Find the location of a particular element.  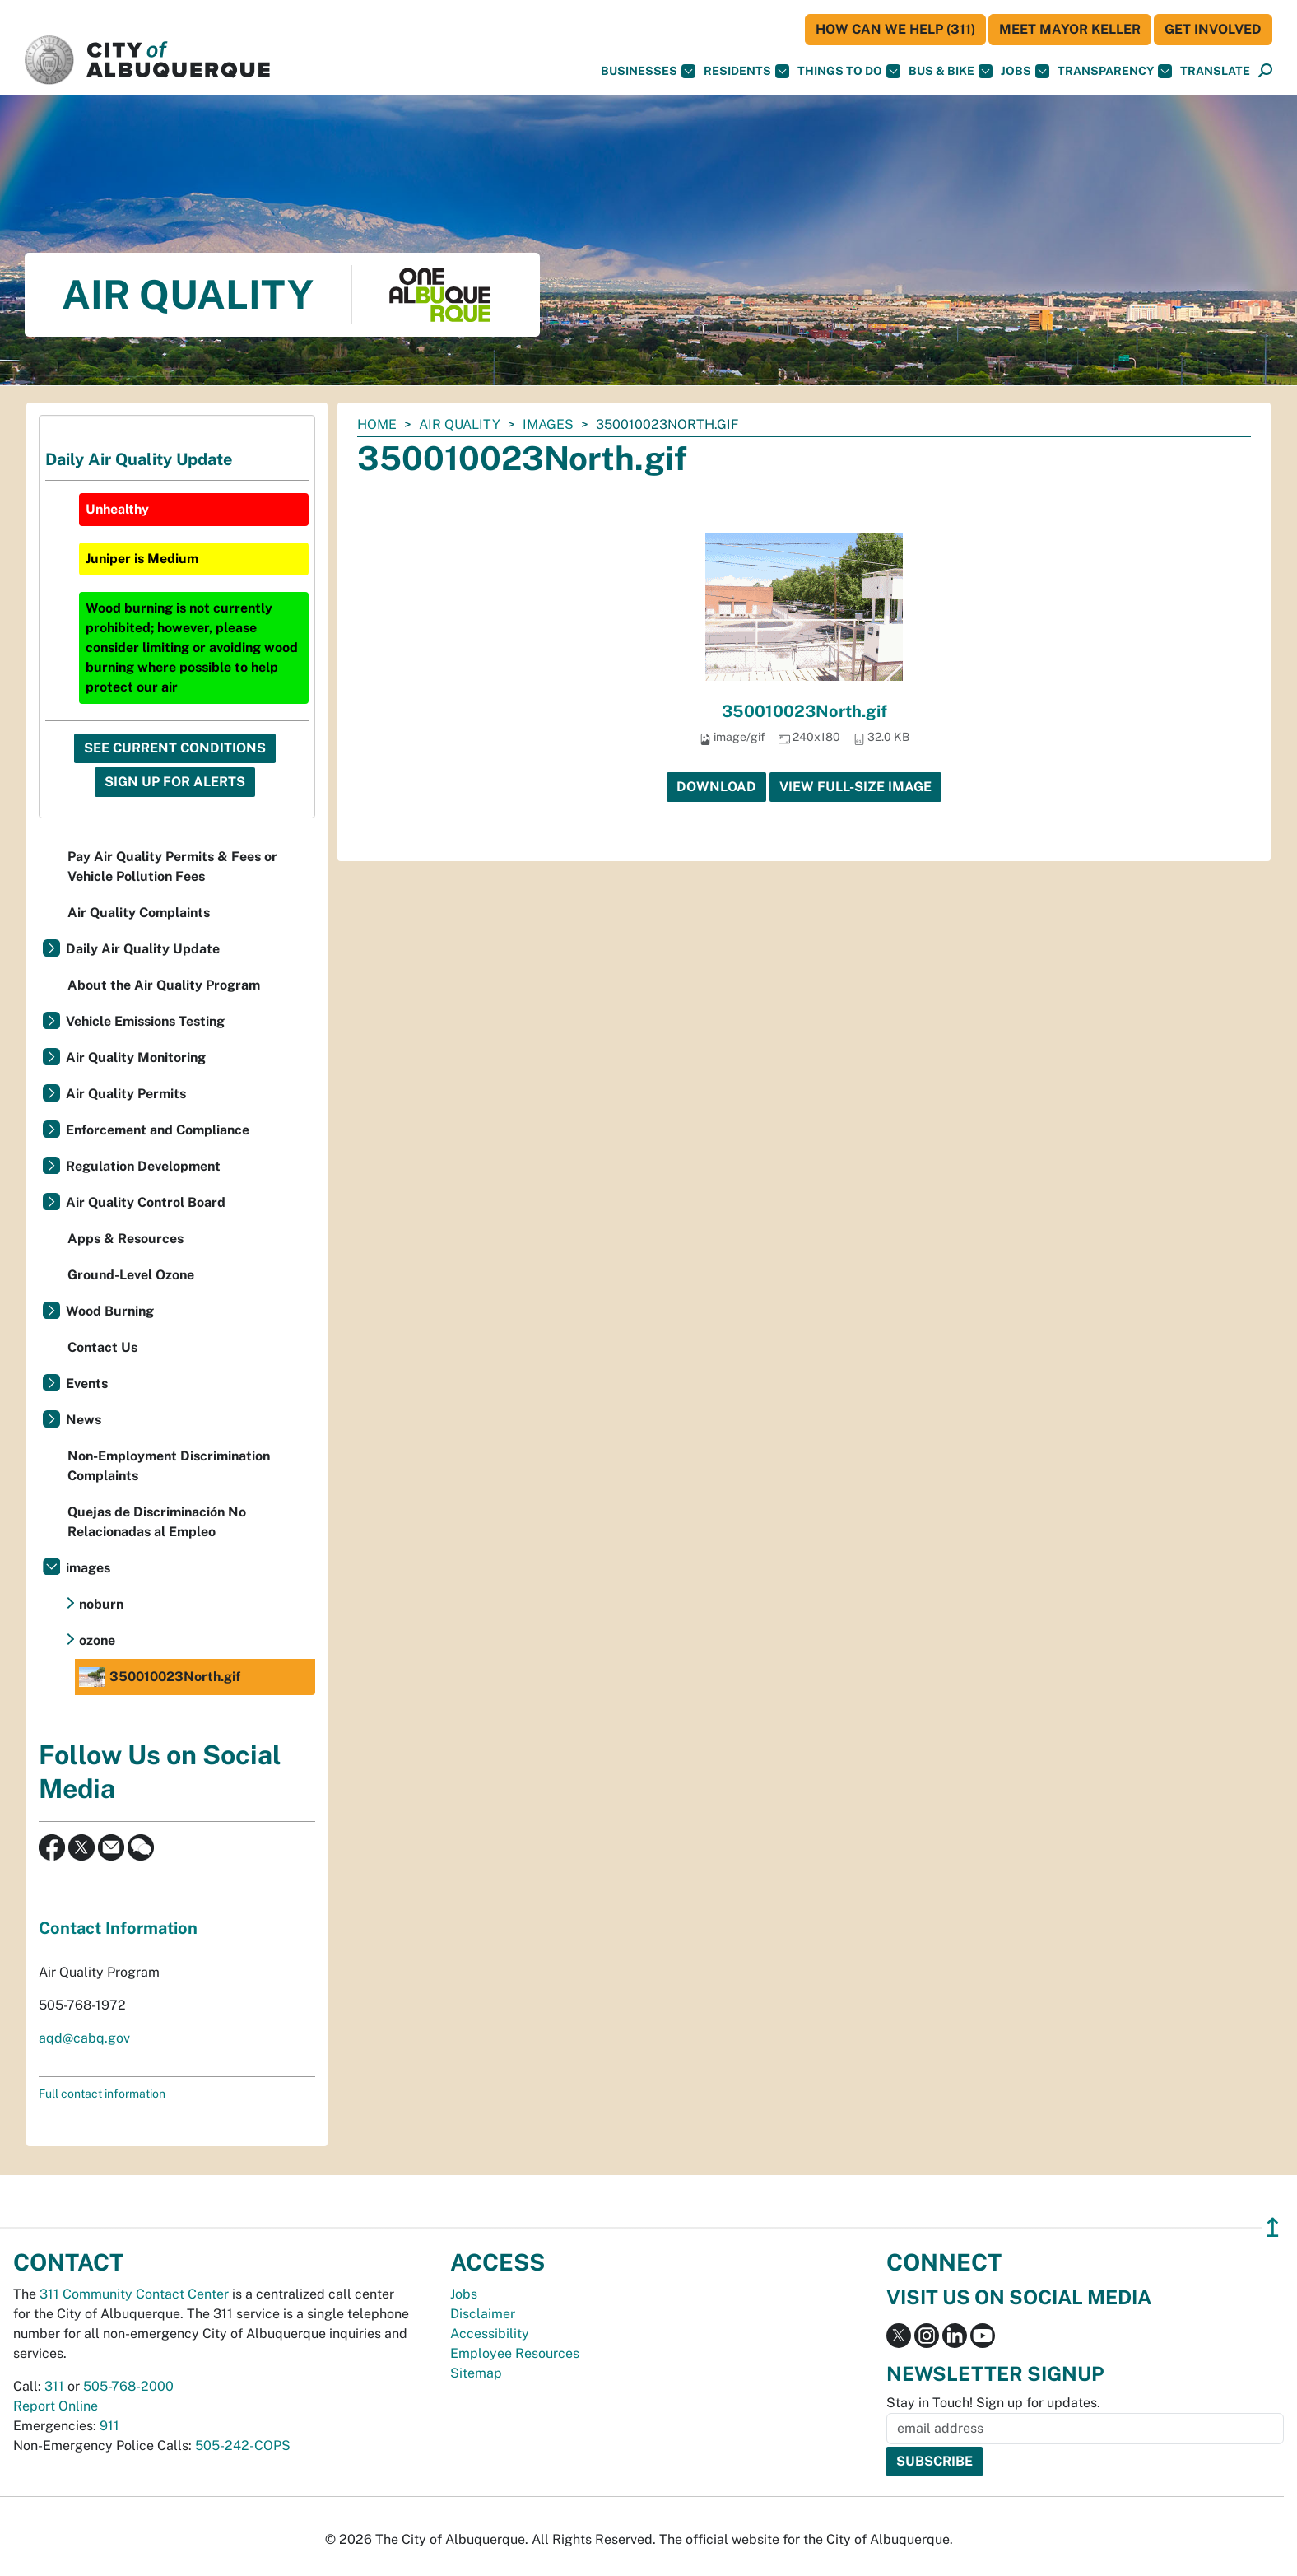

HOW CAN WE HELP (311) is located at coordinates (895, 29).